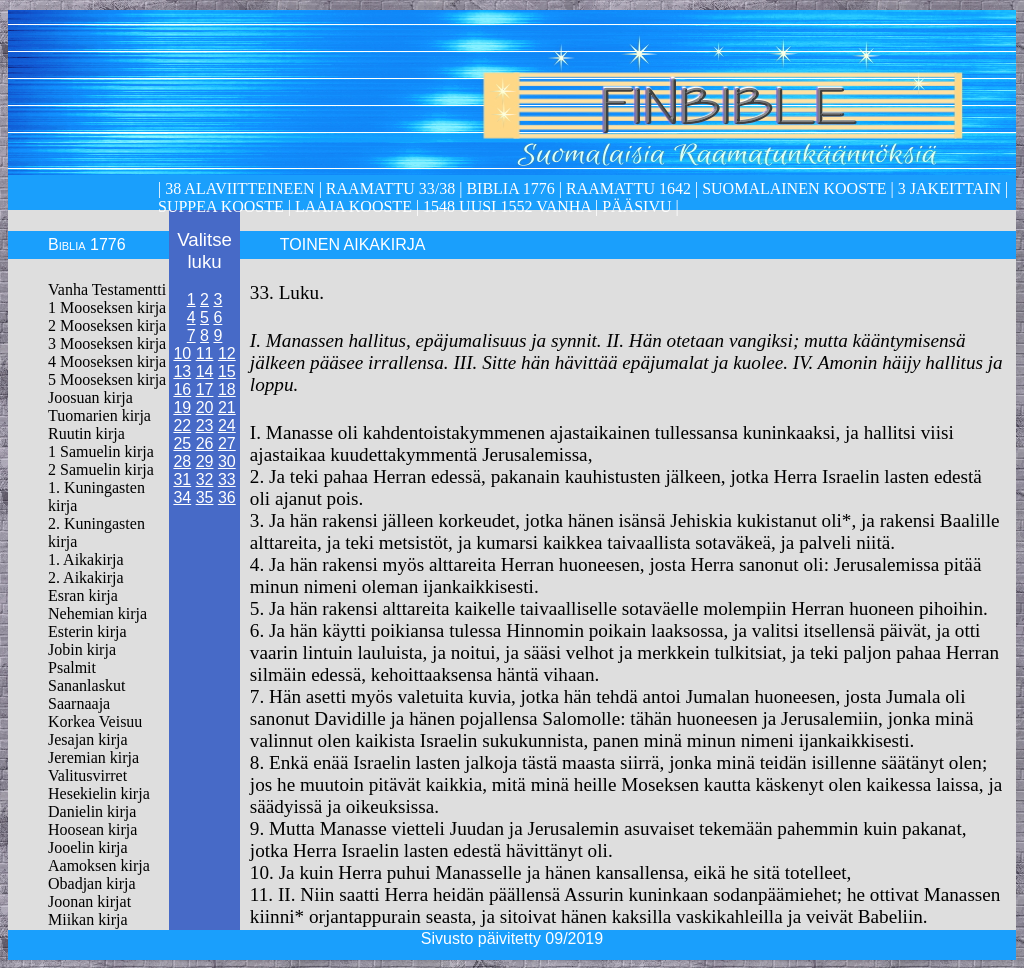 This screenshot has width=1024, height=968. What do you see at coordinates (390, 188) in the screenshot?
I see `Raamattu 33/38` at bounding box center [390, 188].